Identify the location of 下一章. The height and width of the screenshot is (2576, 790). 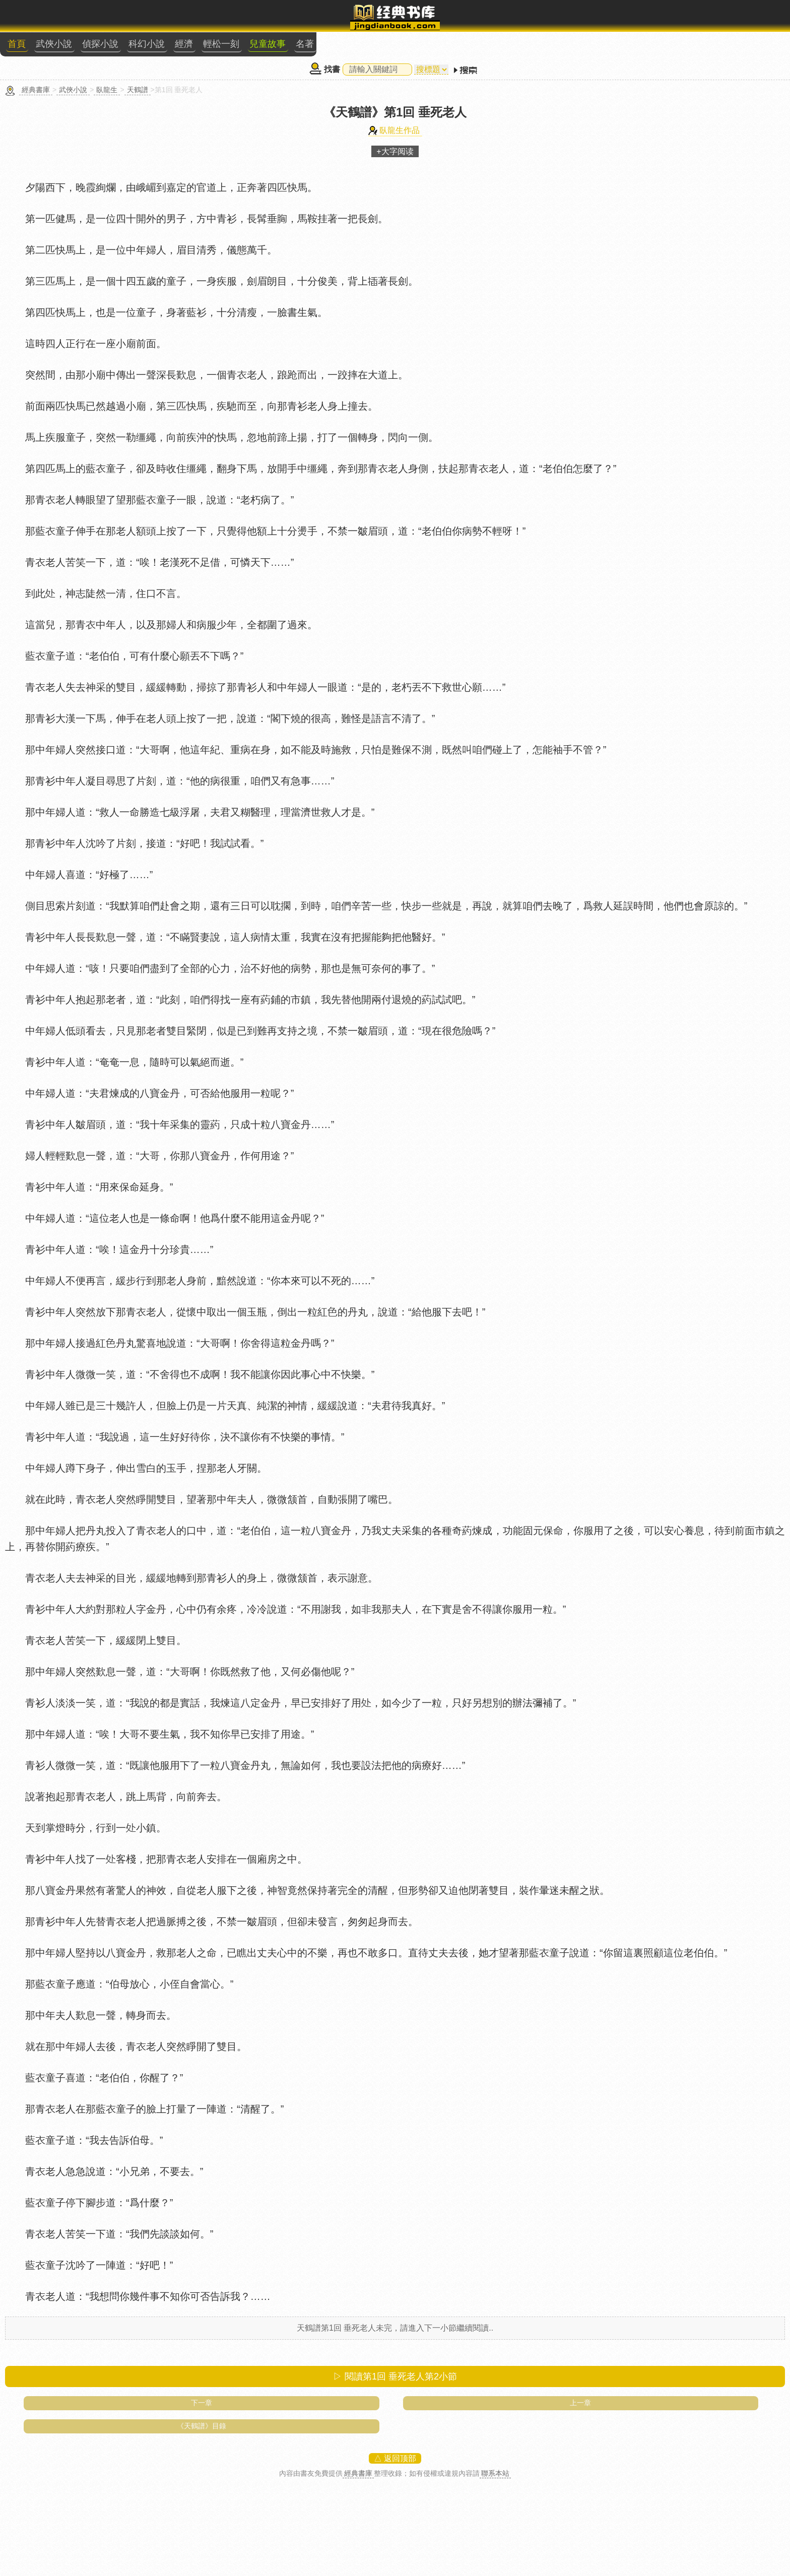
(201, 2403).